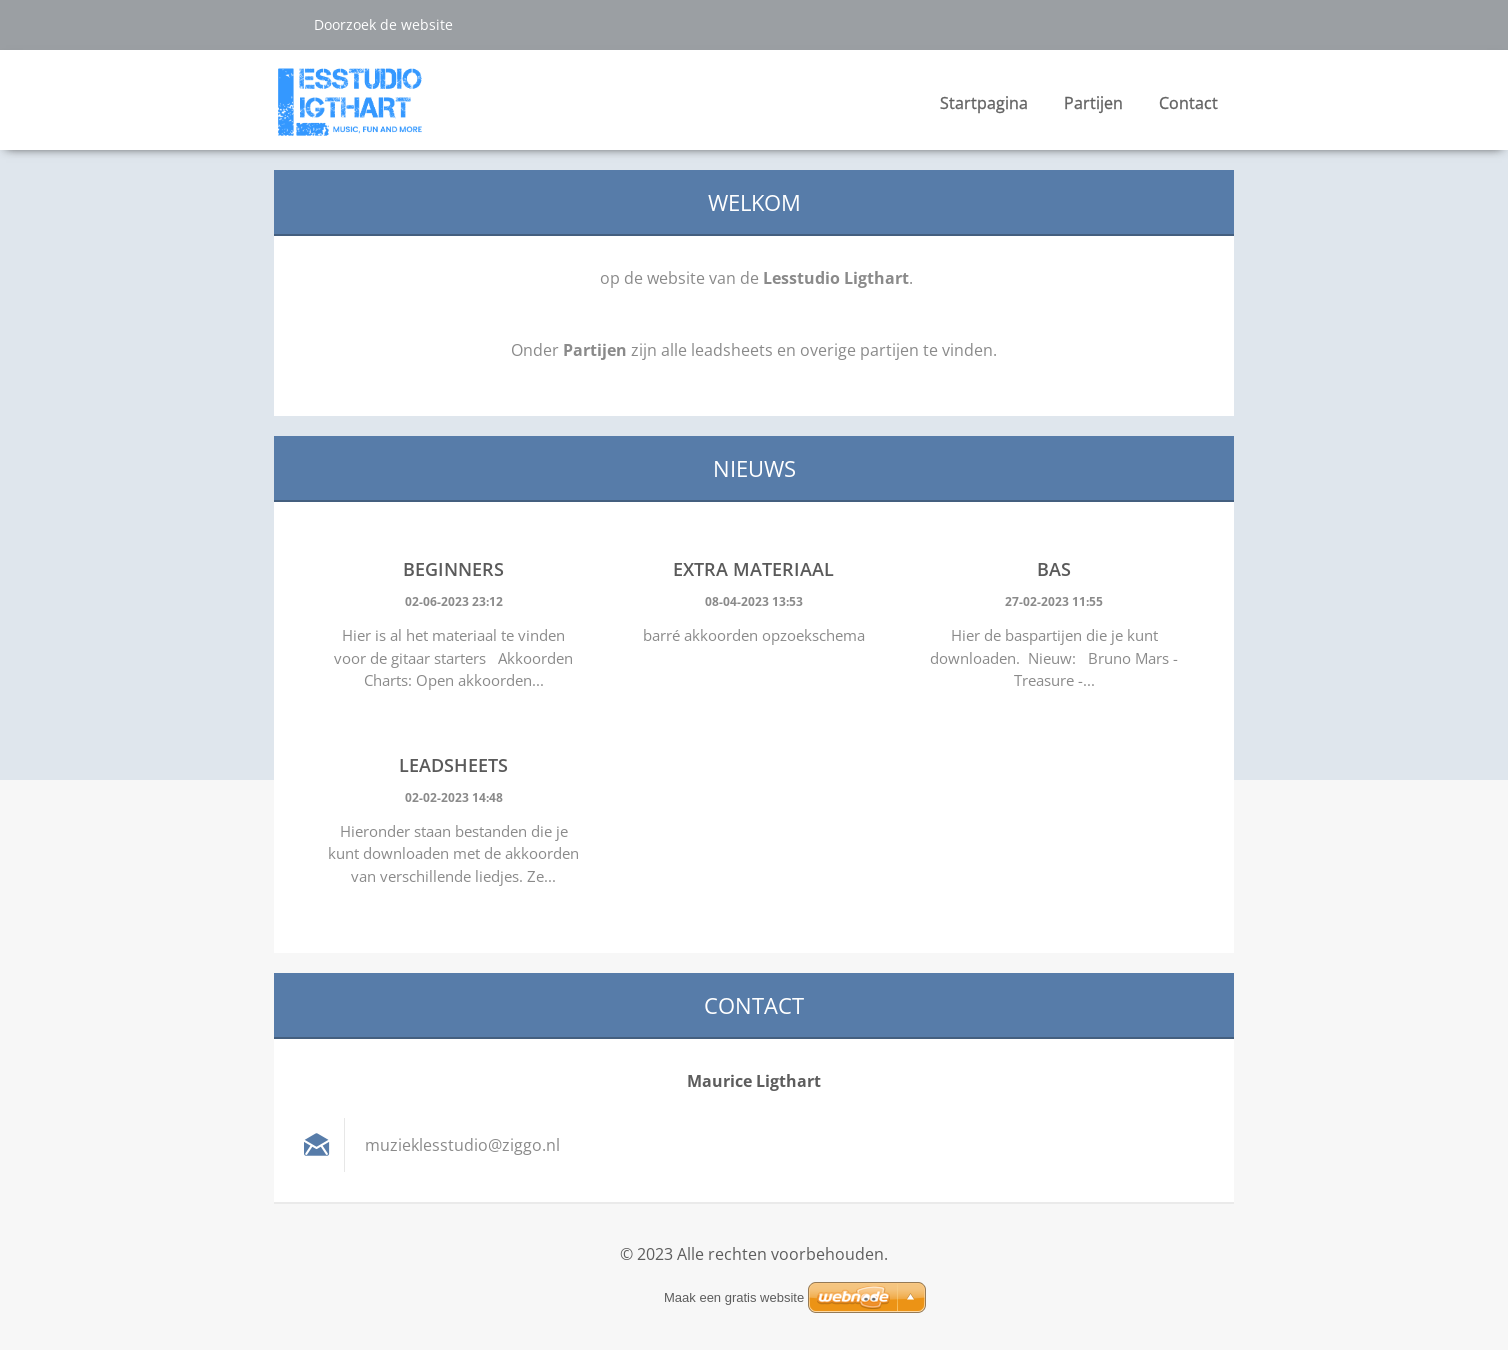 The image size is (1508, 1350). I want to click on Zoeken, so click(286, 24).